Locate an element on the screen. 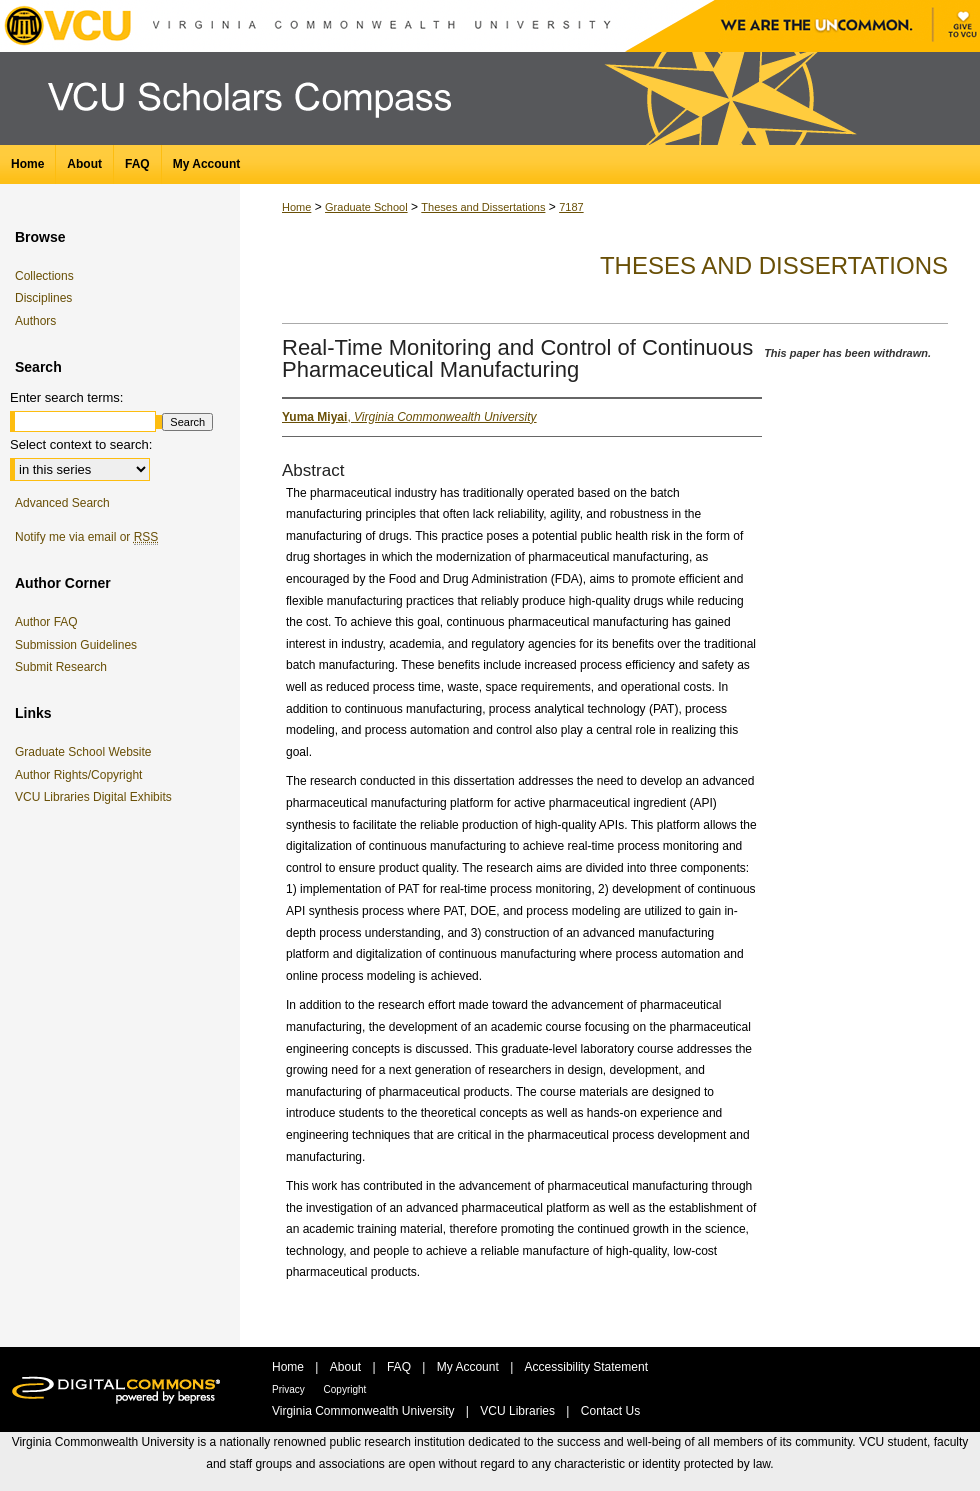 Image resolution: width=980 pixels, height=1491 pixels. About is located at coordinates (347, 1367).